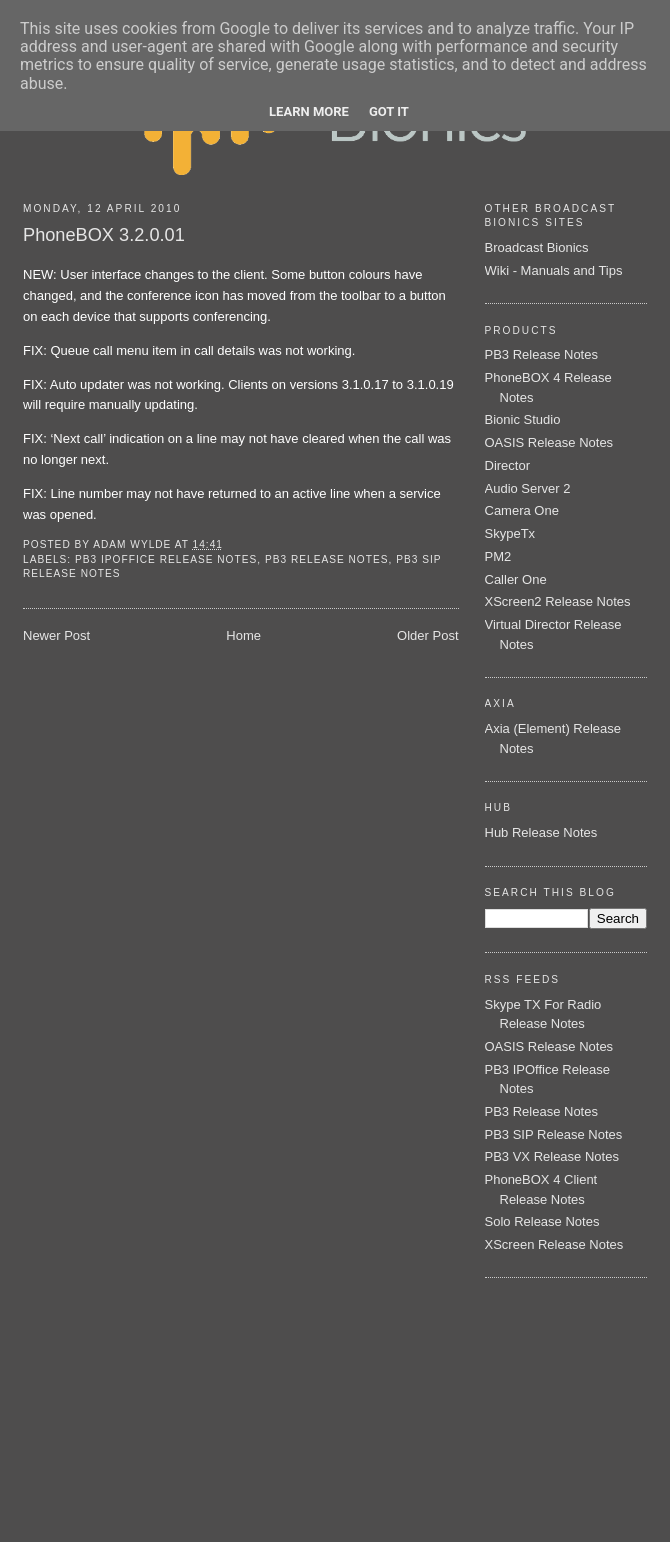 The height and width of the screenshot is (1542, 670). Describe the element at coordinates (309, 111) in the screenshot. I see `Learn More` at that location.